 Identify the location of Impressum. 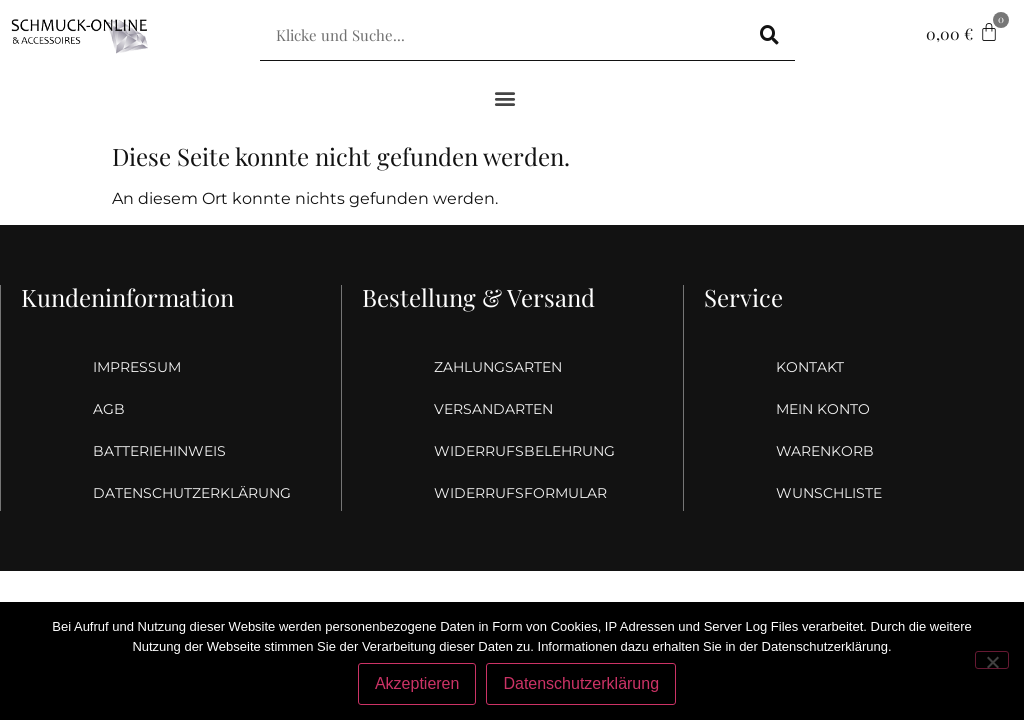
(137, 367).